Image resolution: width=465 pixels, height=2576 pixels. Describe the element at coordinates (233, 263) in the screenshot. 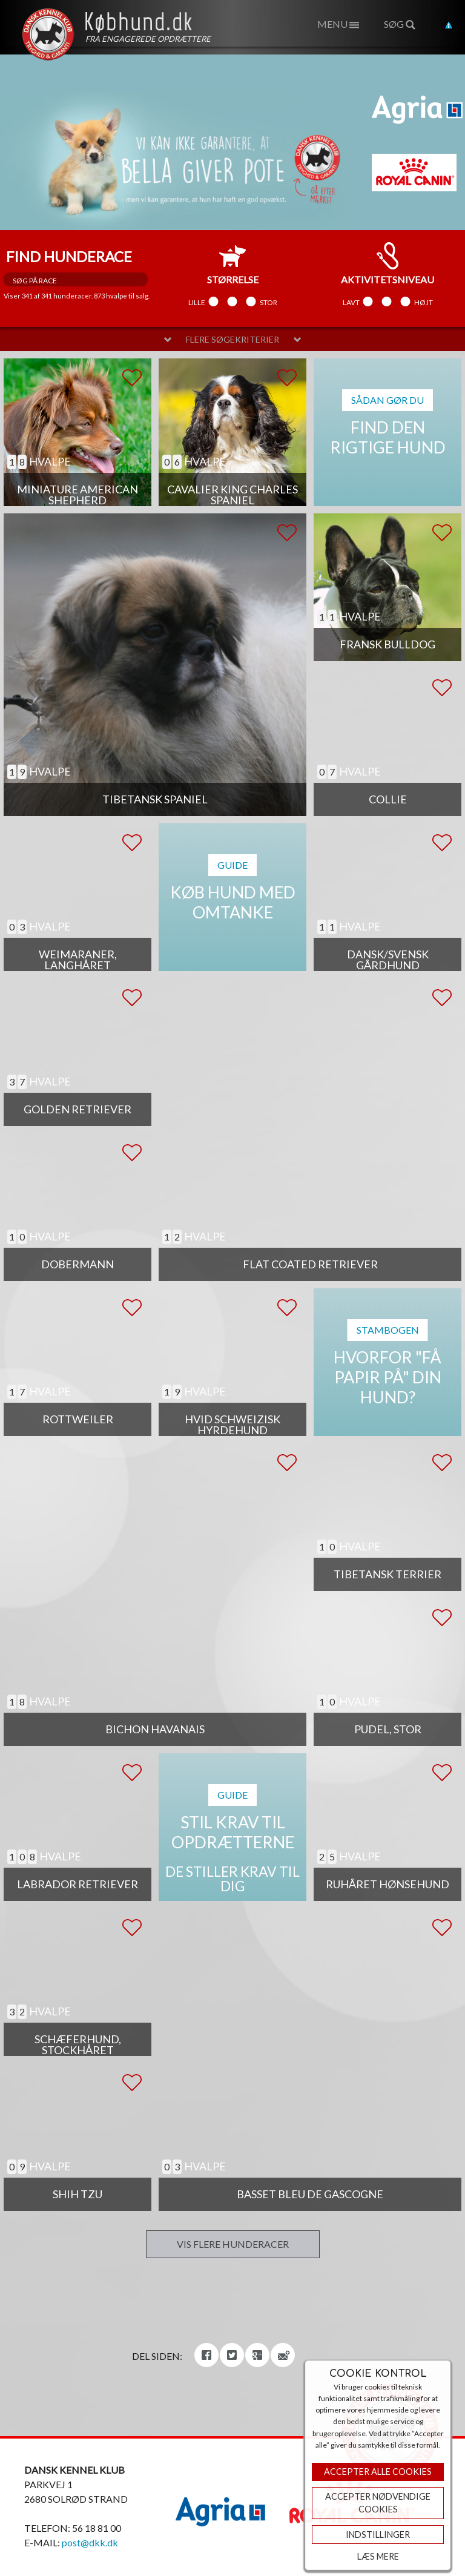

I see `størrelse` at that location.